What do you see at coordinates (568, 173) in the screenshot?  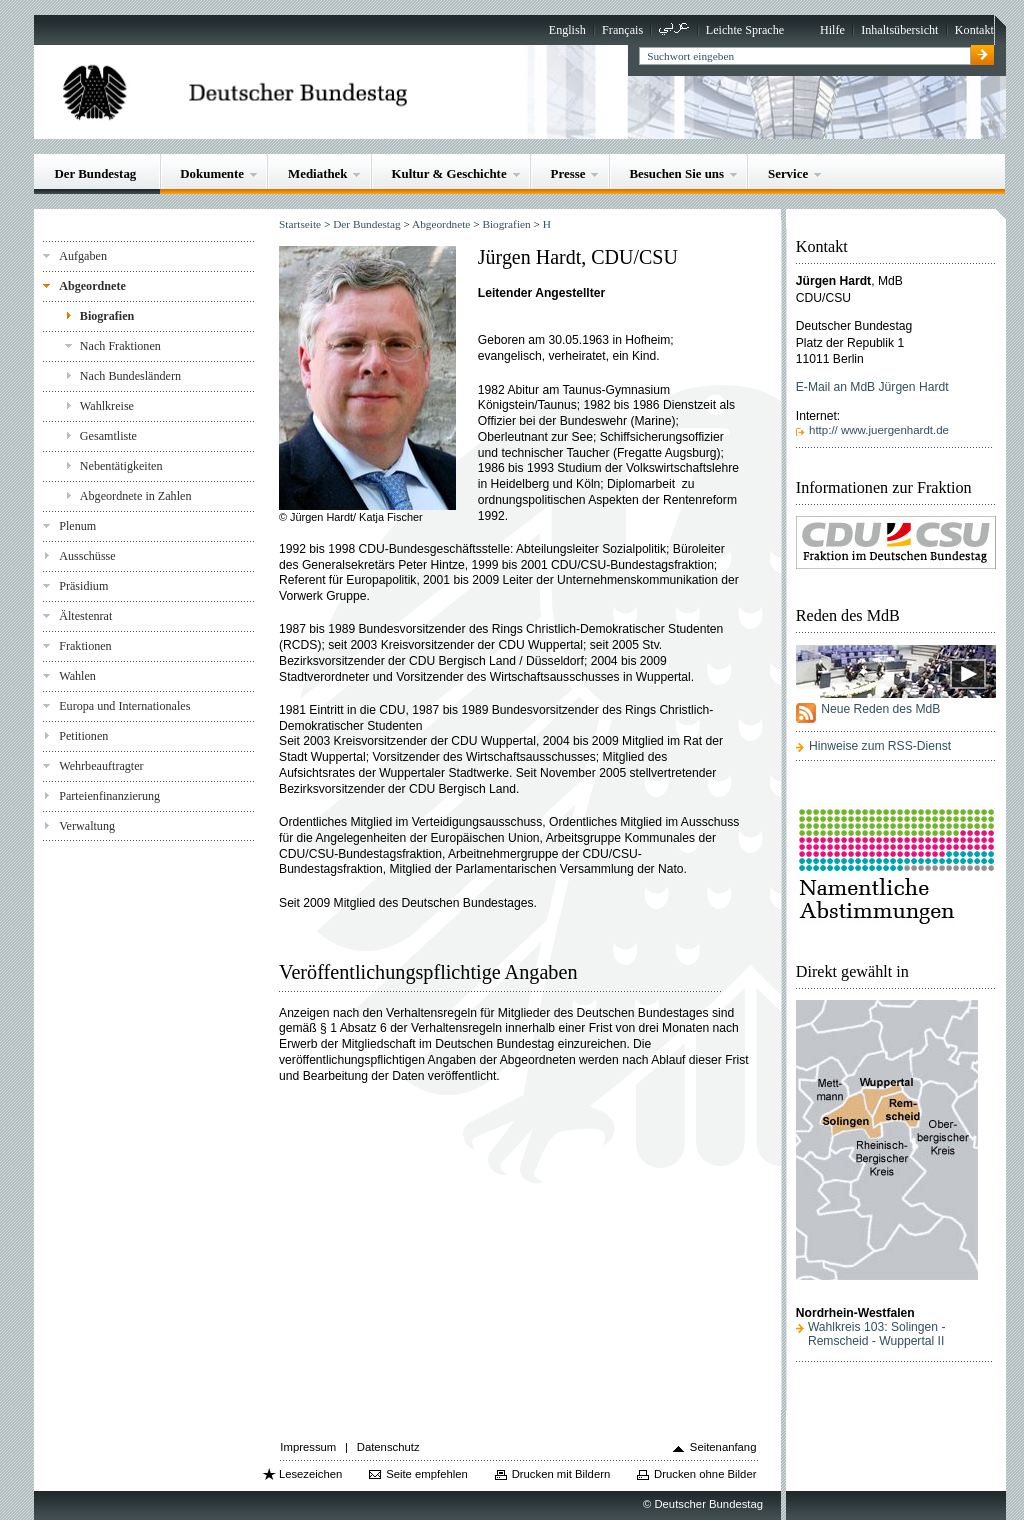 I see `Presse` at bounding box center [568, 173].